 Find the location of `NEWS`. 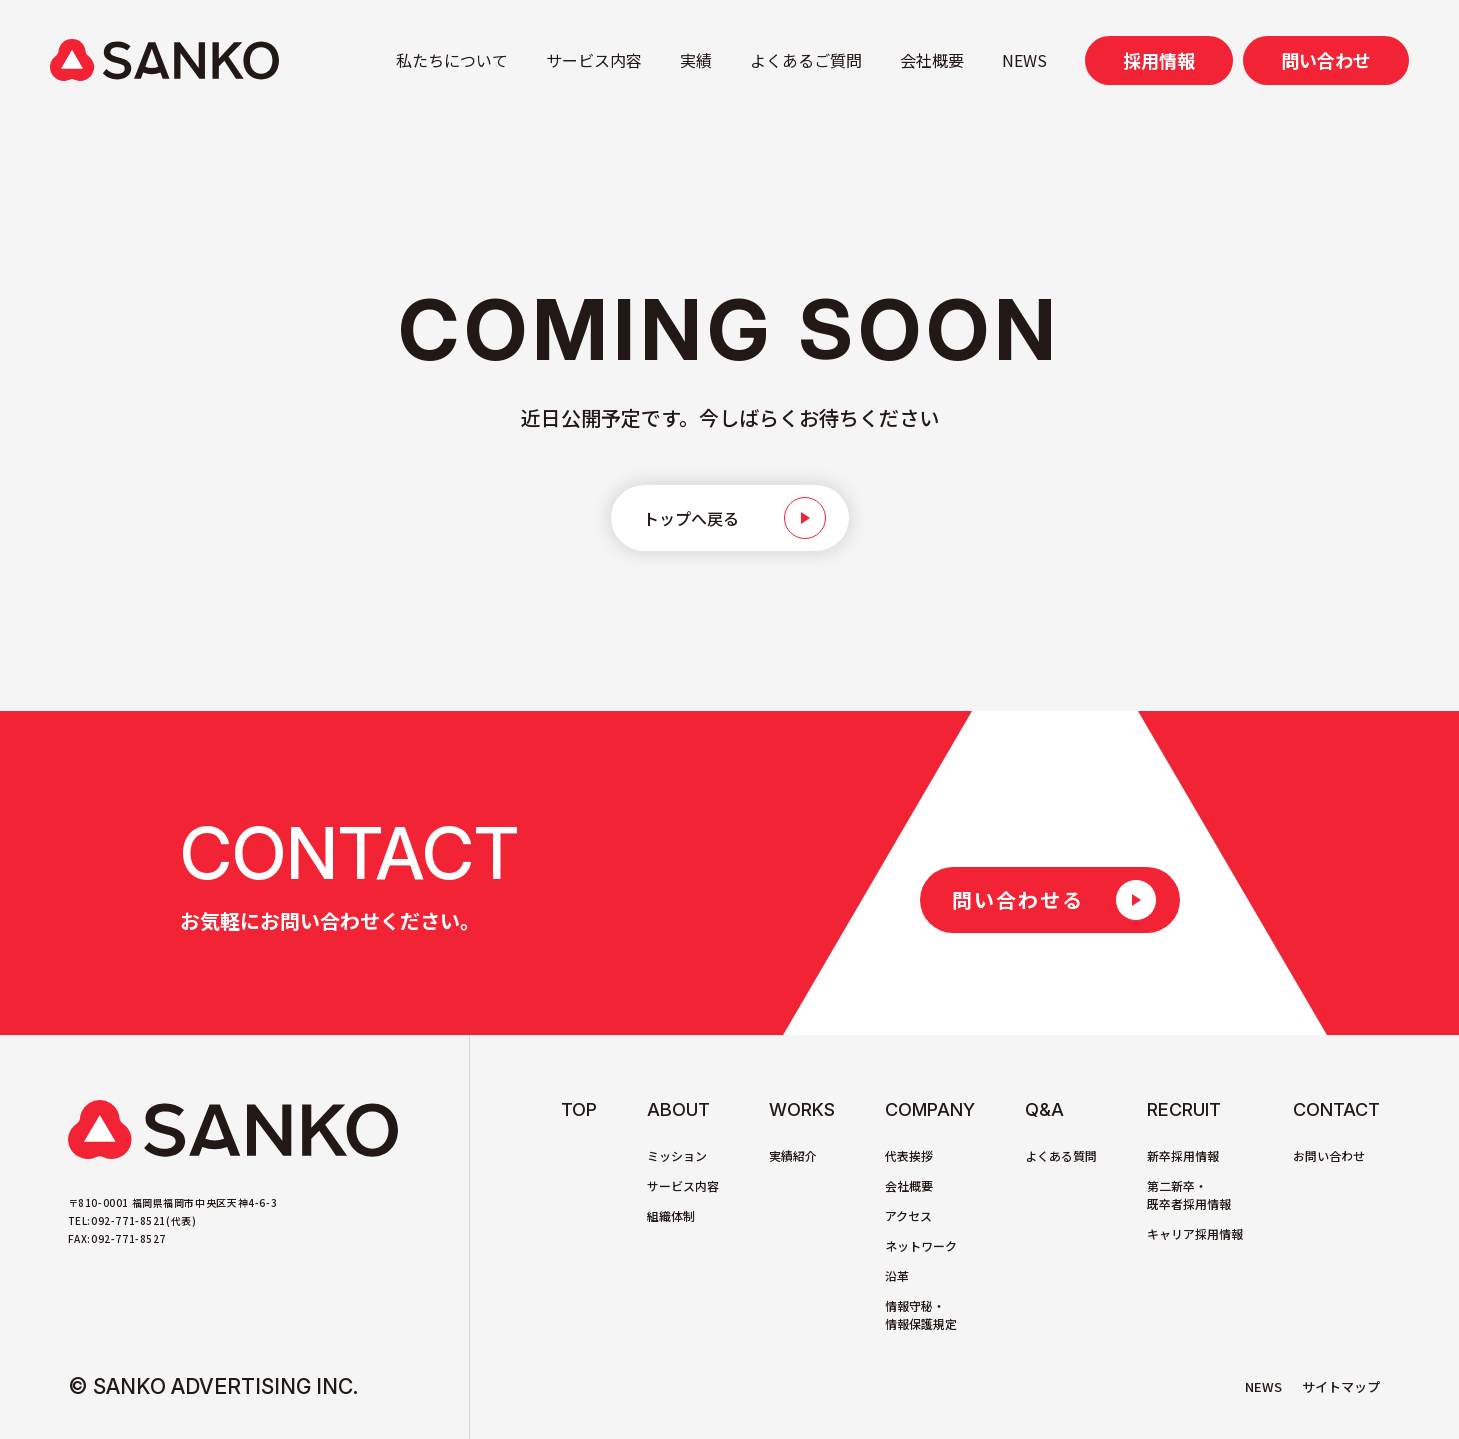

NEWS is located at coordinates (1024, 60).